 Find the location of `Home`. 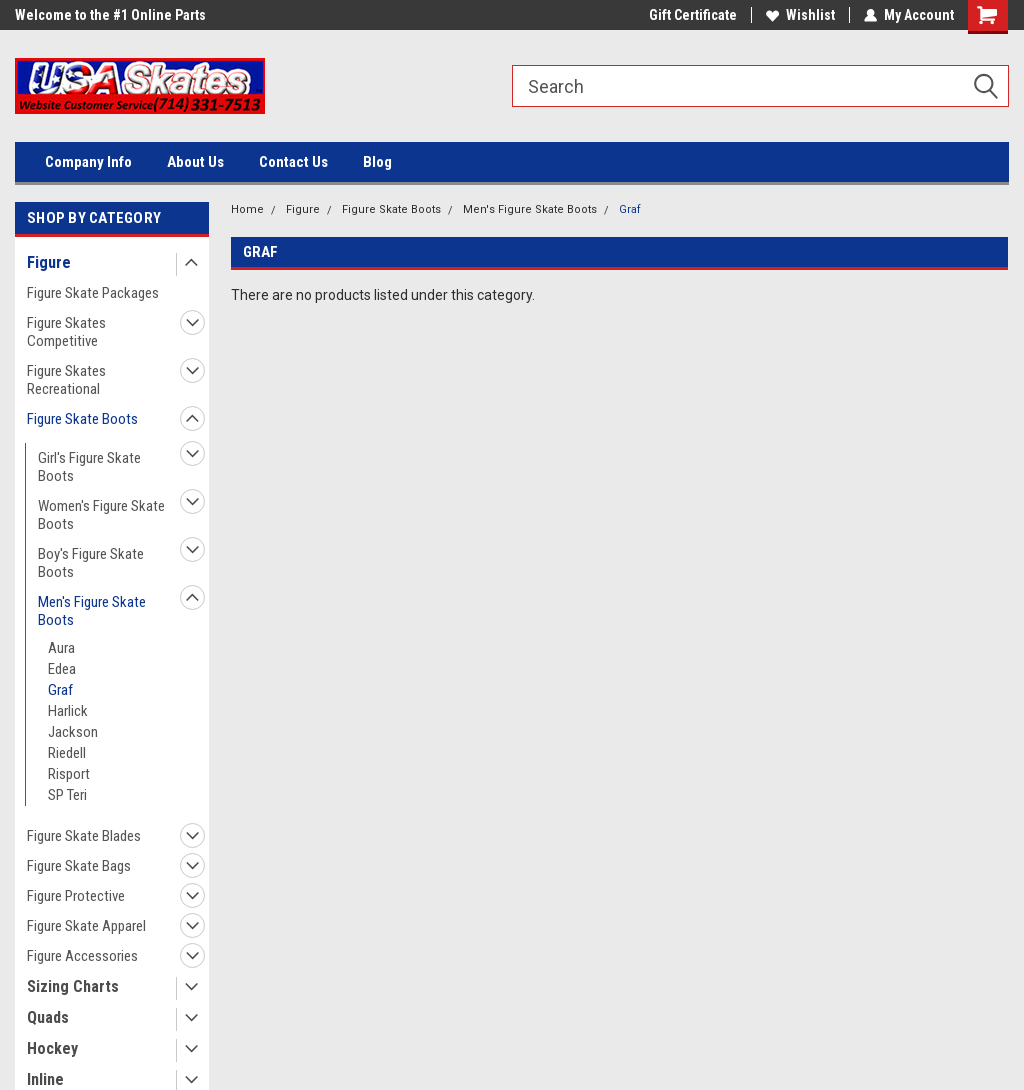

Home is located at coordinates (247, 209).